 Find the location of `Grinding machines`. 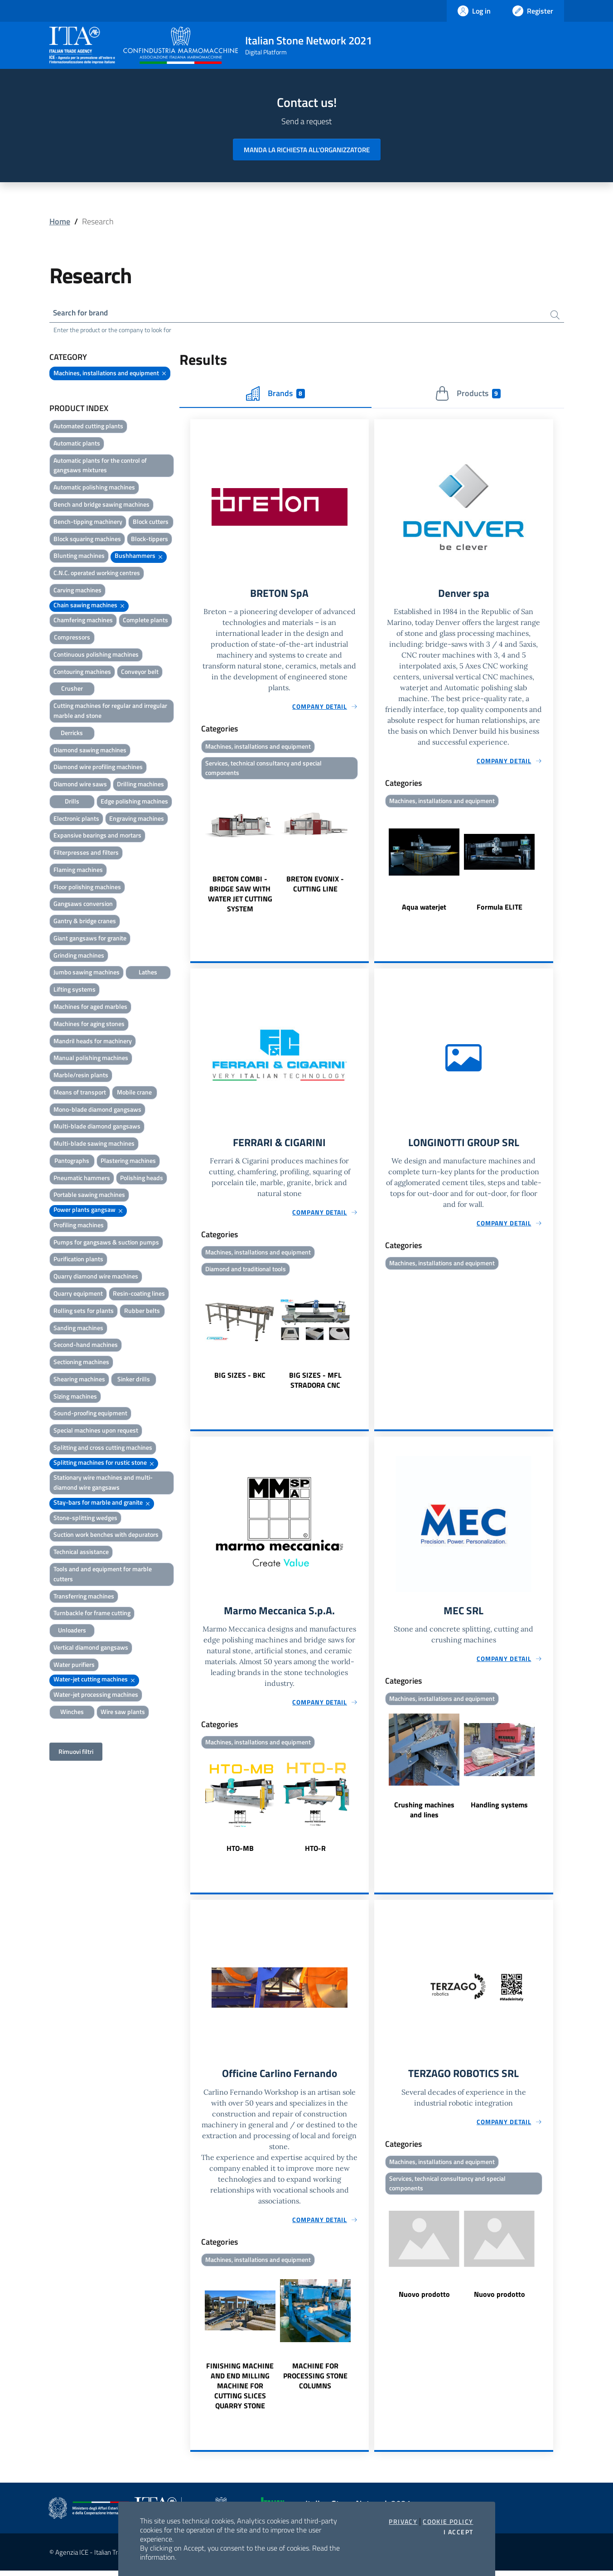

Grinding machines is located at coordinates (78, 956).